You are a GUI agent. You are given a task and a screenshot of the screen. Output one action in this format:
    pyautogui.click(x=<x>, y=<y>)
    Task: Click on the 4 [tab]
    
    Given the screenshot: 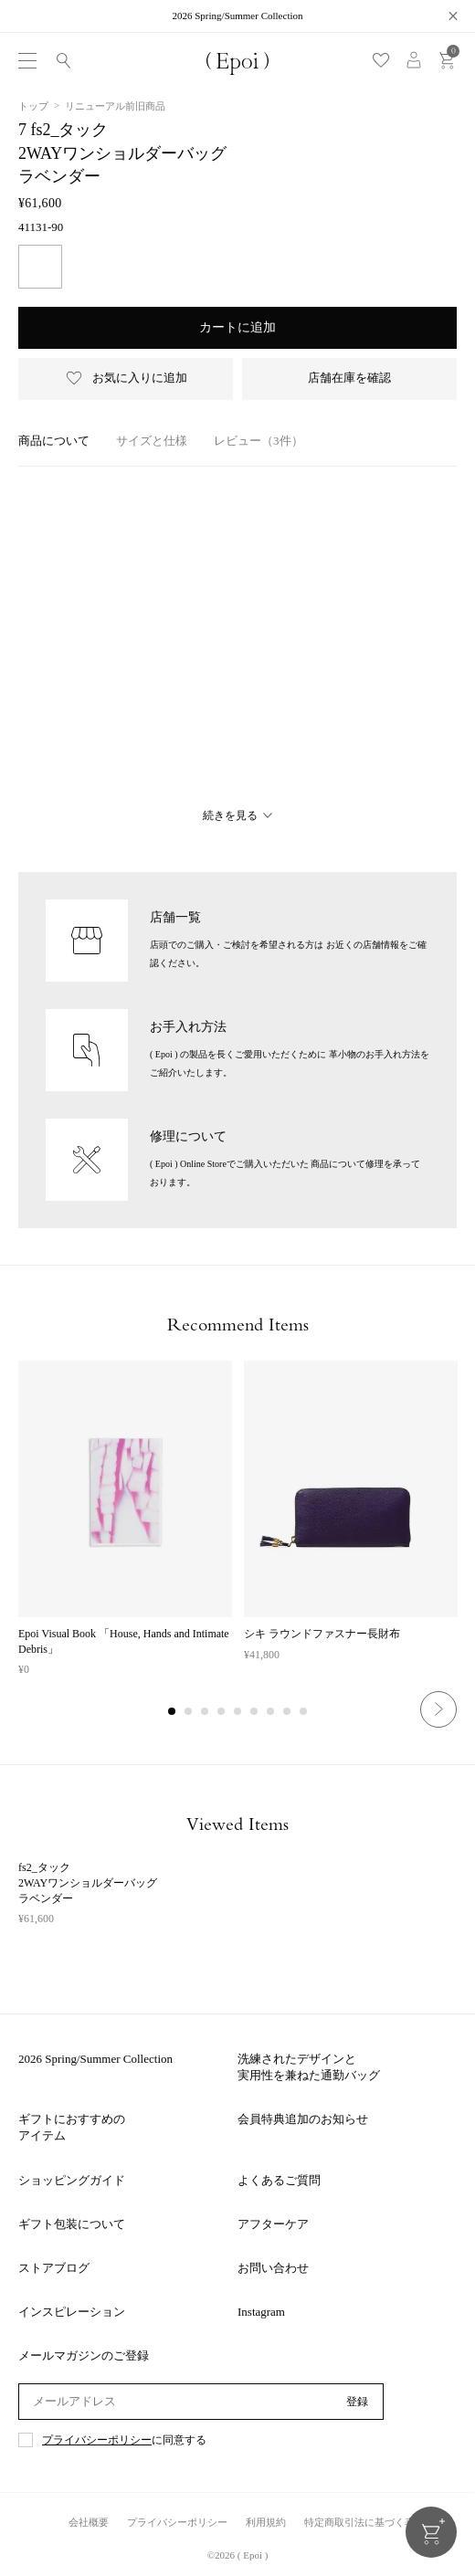 What is the action you would take?
    pyautogui.click(x=222, y=1712)
    